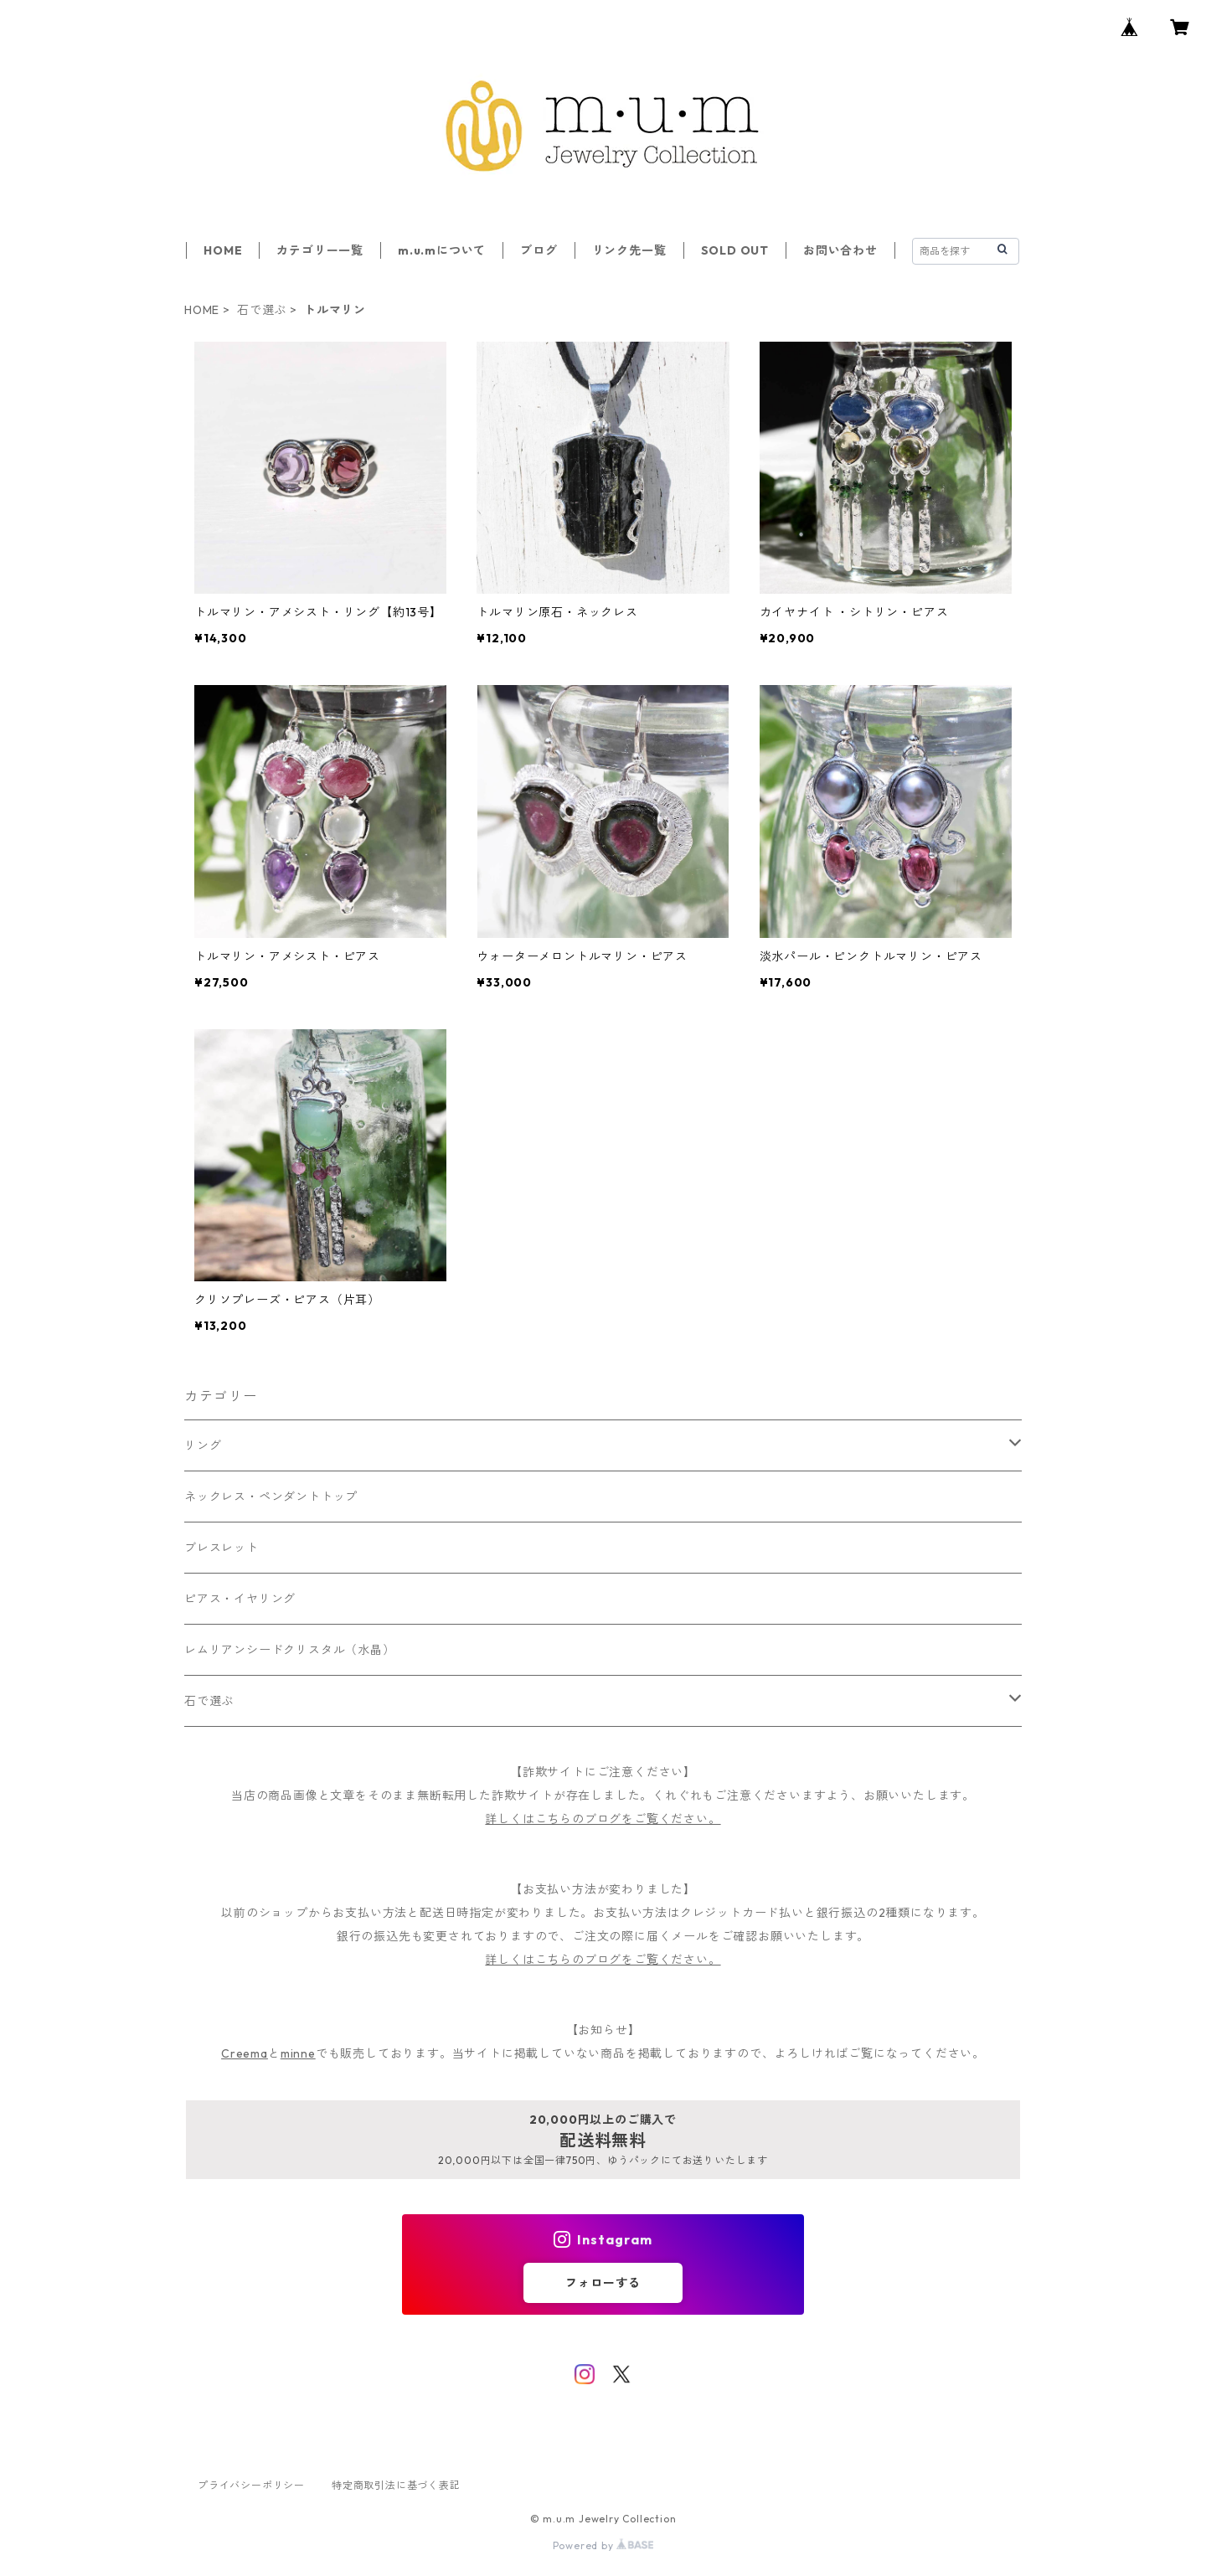 Image resolution: width=1206 pixels, height=2576 pixels. I want to click on ブログ, so click(538, 250).